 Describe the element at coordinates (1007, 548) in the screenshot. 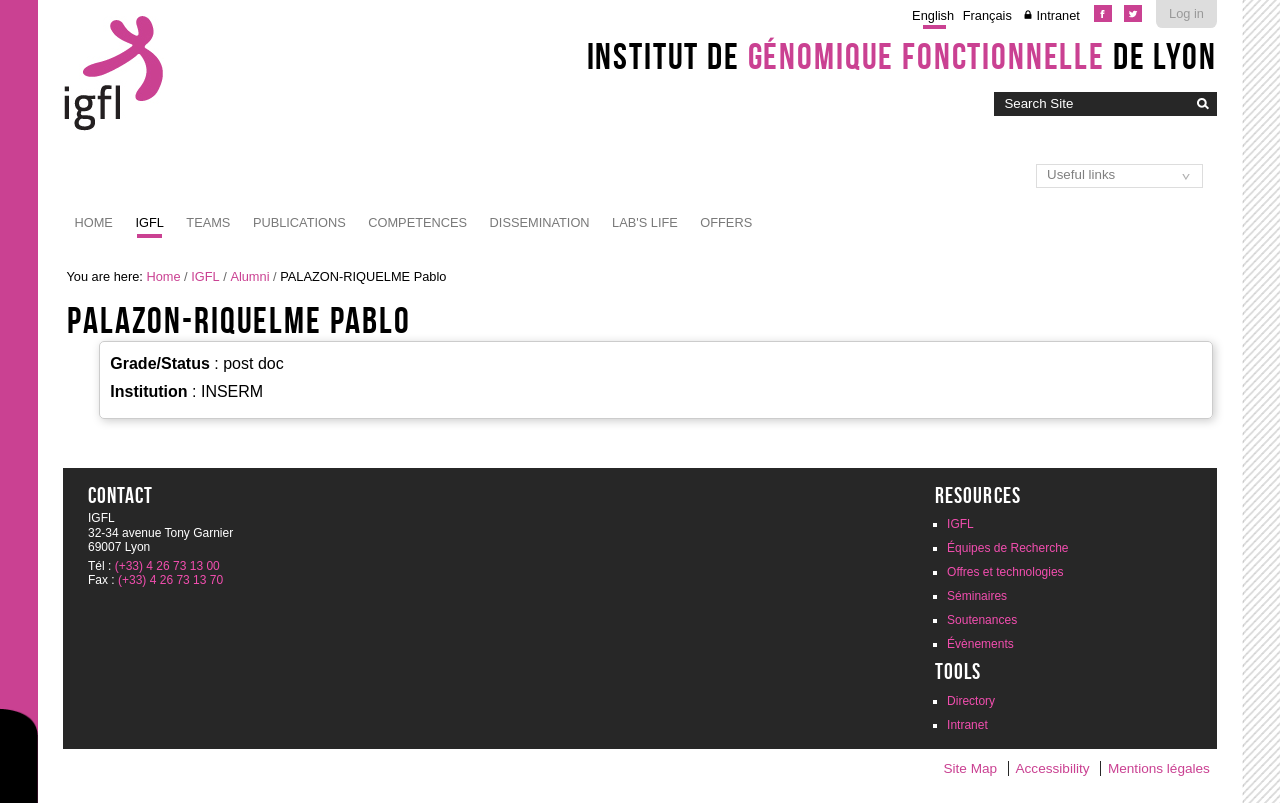

I see `Équipes de Recherche` at that location.